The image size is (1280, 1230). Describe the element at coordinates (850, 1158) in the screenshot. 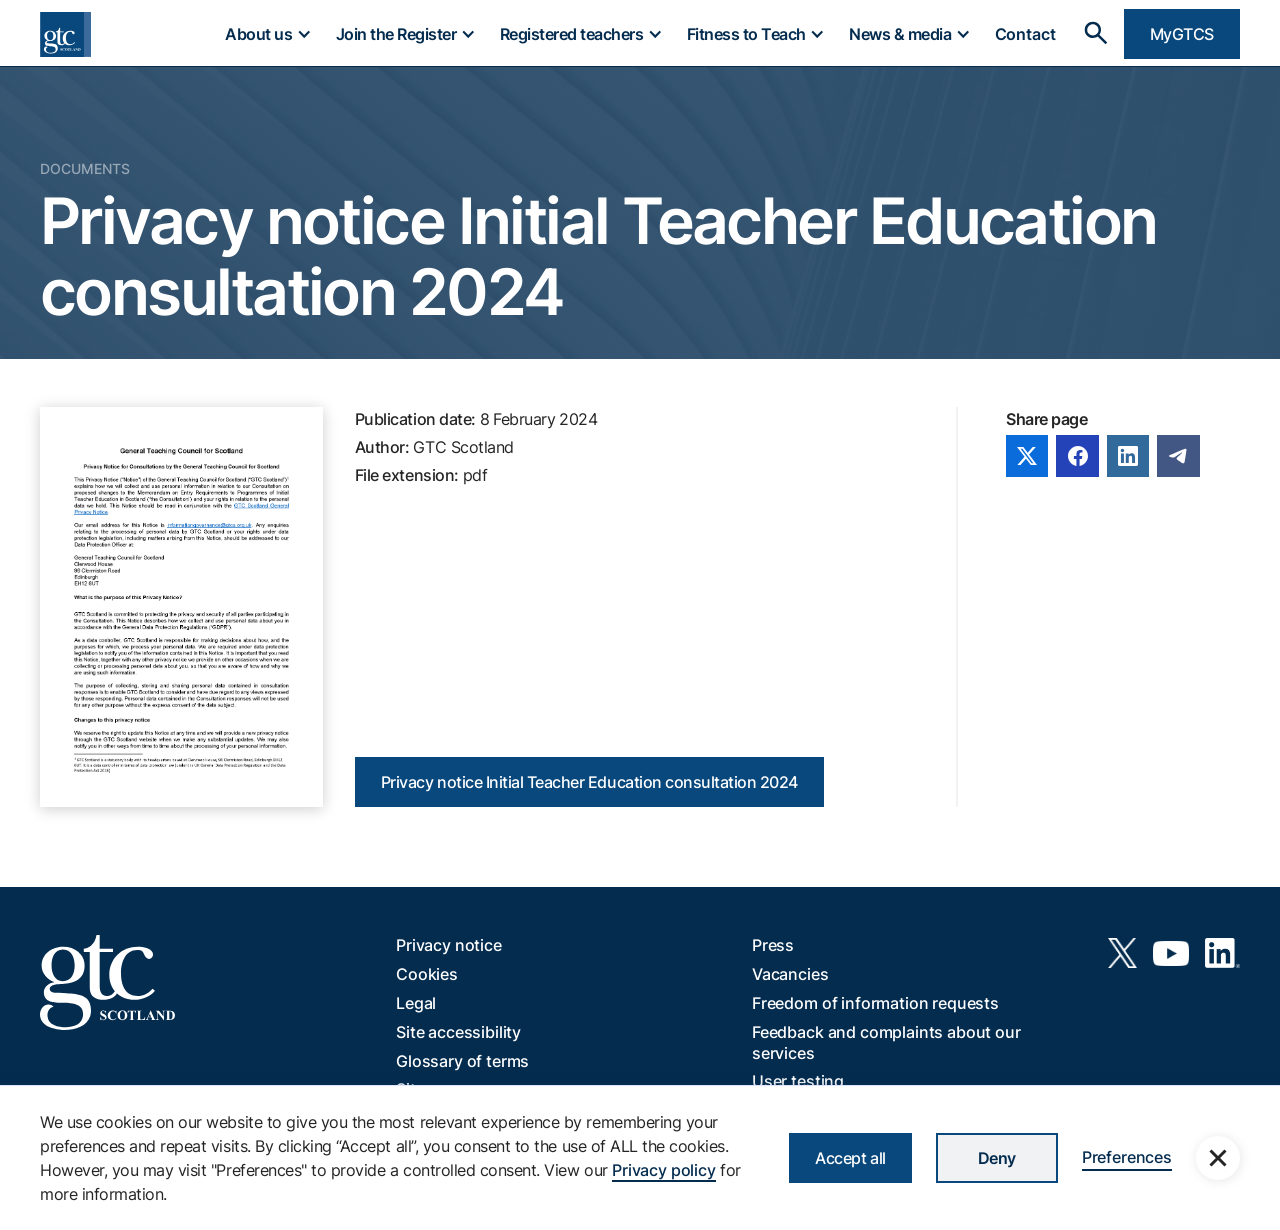

I see `Accept all [button]` at that location.